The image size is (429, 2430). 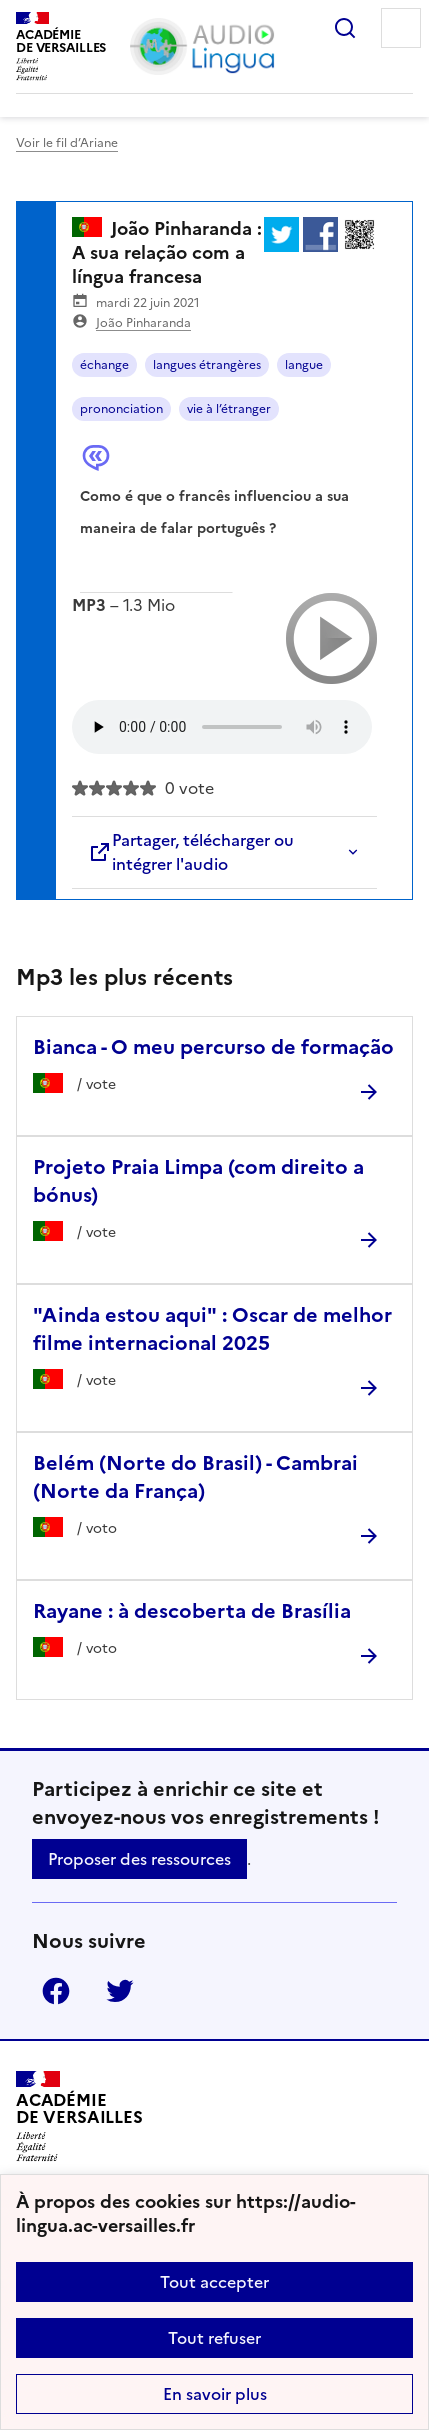 What do you see at coordinates (191, 852) in the screenshot?
I see `Partager, télécharger ou intégrer l'audio` at bounding box center [191, 852].